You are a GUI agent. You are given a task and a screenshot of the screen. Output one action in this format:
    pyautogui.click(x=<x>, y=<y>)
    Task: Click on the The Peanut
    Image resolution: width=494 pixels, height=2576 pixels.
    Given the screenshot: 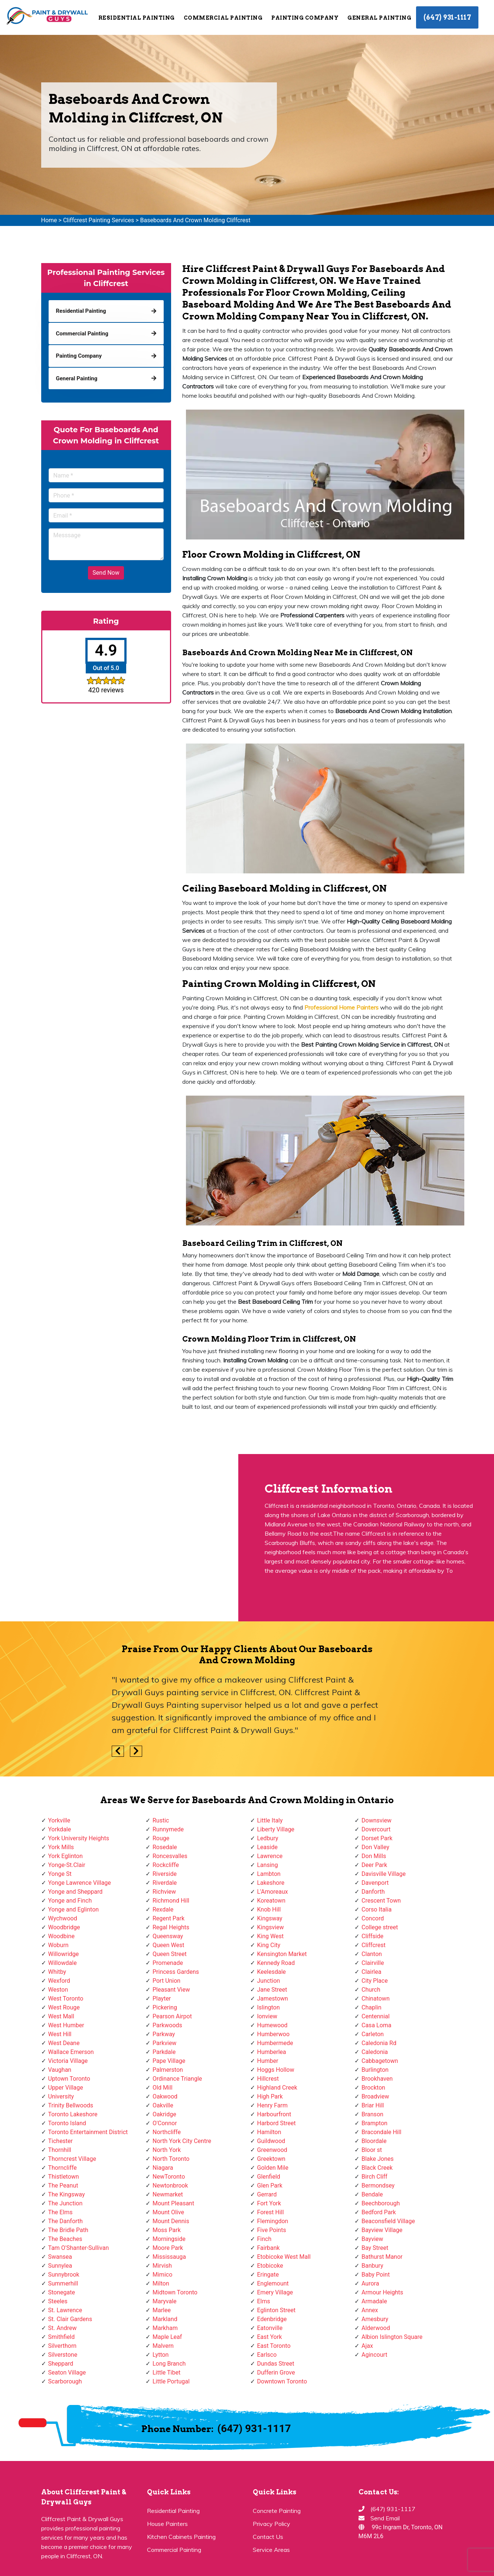 What is the action you would take?
    pyautogui.click(x=63, y=2185)
    